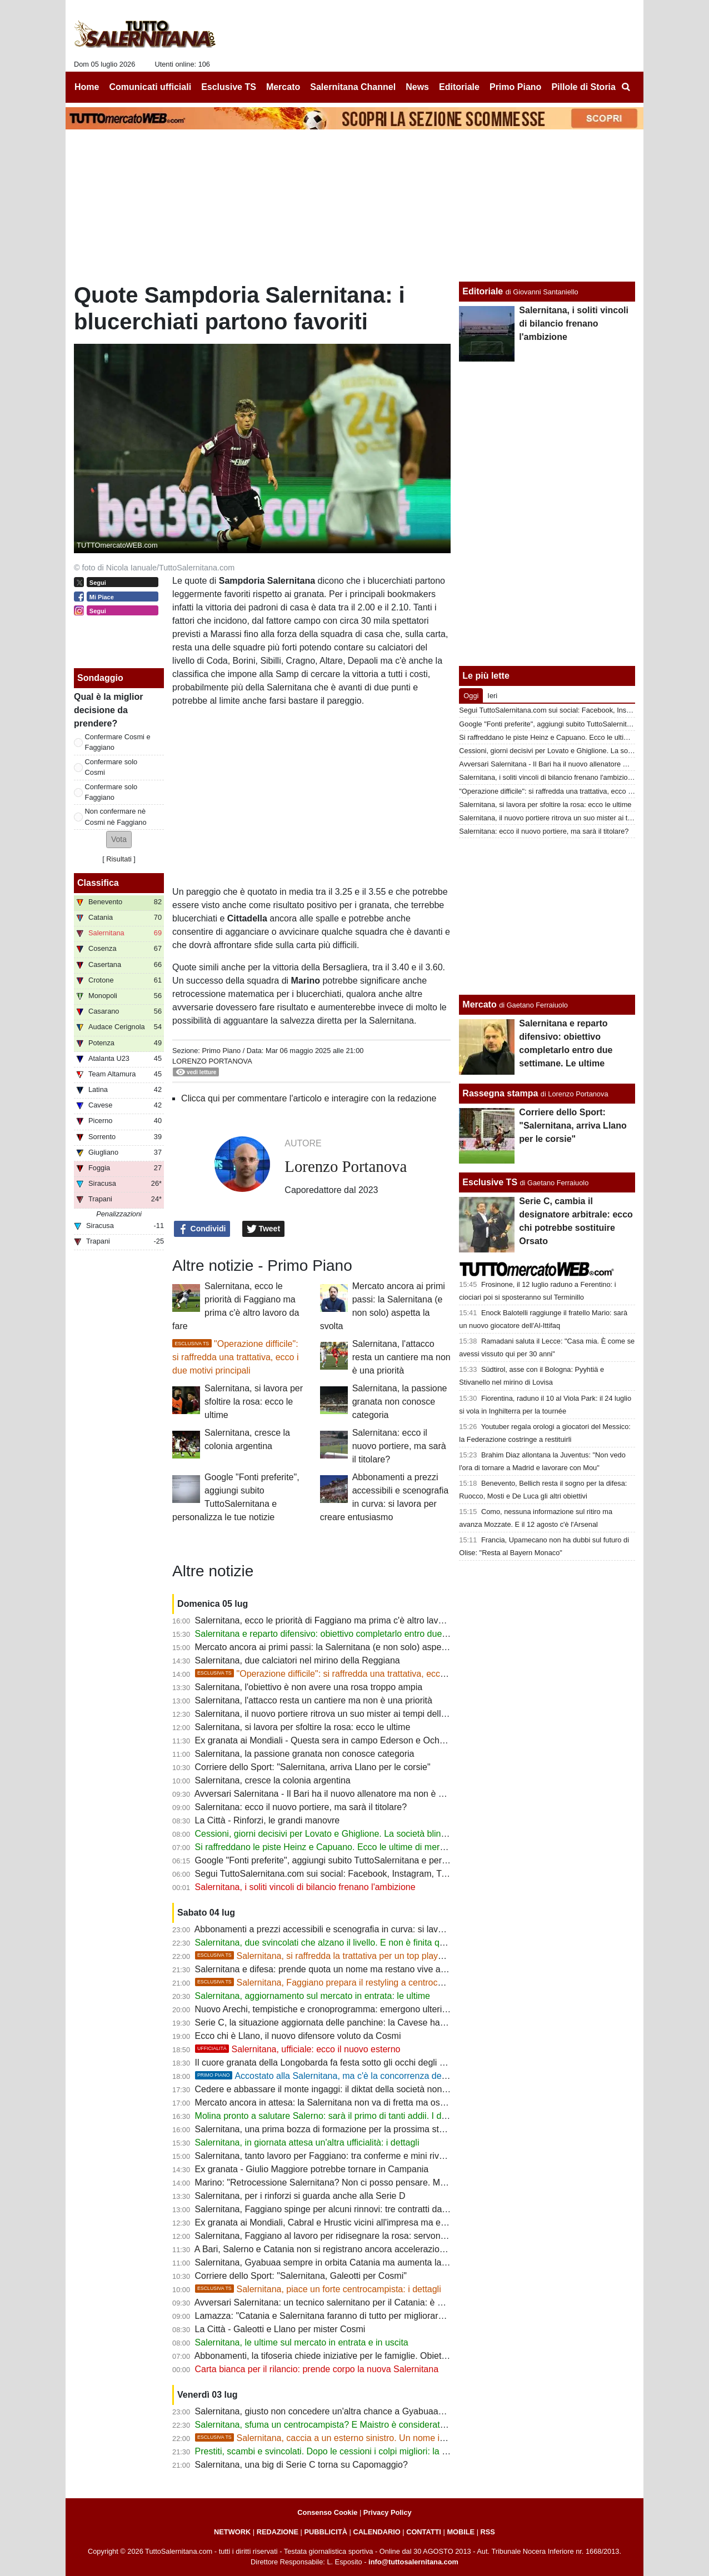 This screenshot has height=2576, width=709. Describe the element at coordinates (359, 2089) in the screenshot. I see `Cedere e abbassare il monte ingaggi: il diktat della società non cambia le ambizioni` at that location.